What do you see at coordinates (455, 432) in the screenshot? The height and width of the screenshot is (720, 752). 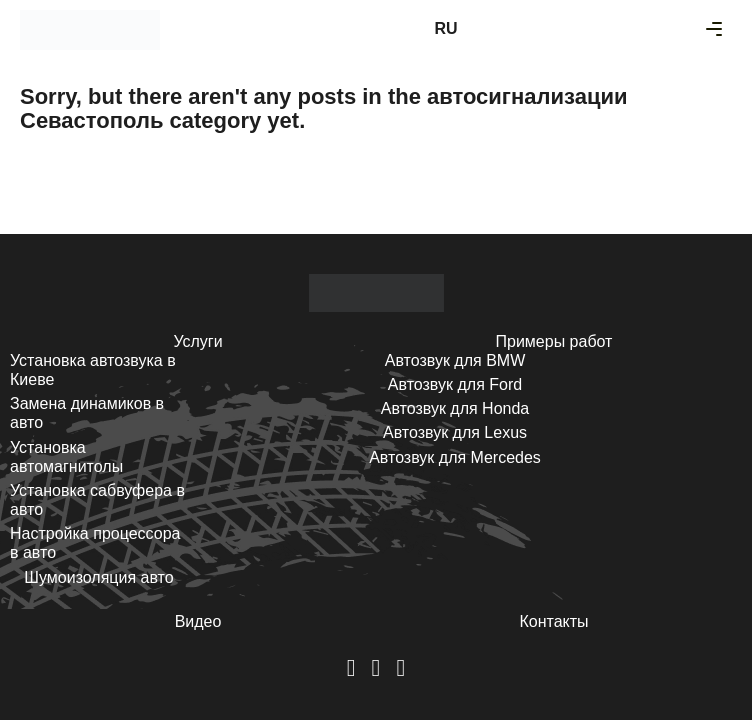 I see `Автозвук для Lexus` at bounding box center [455, 432].